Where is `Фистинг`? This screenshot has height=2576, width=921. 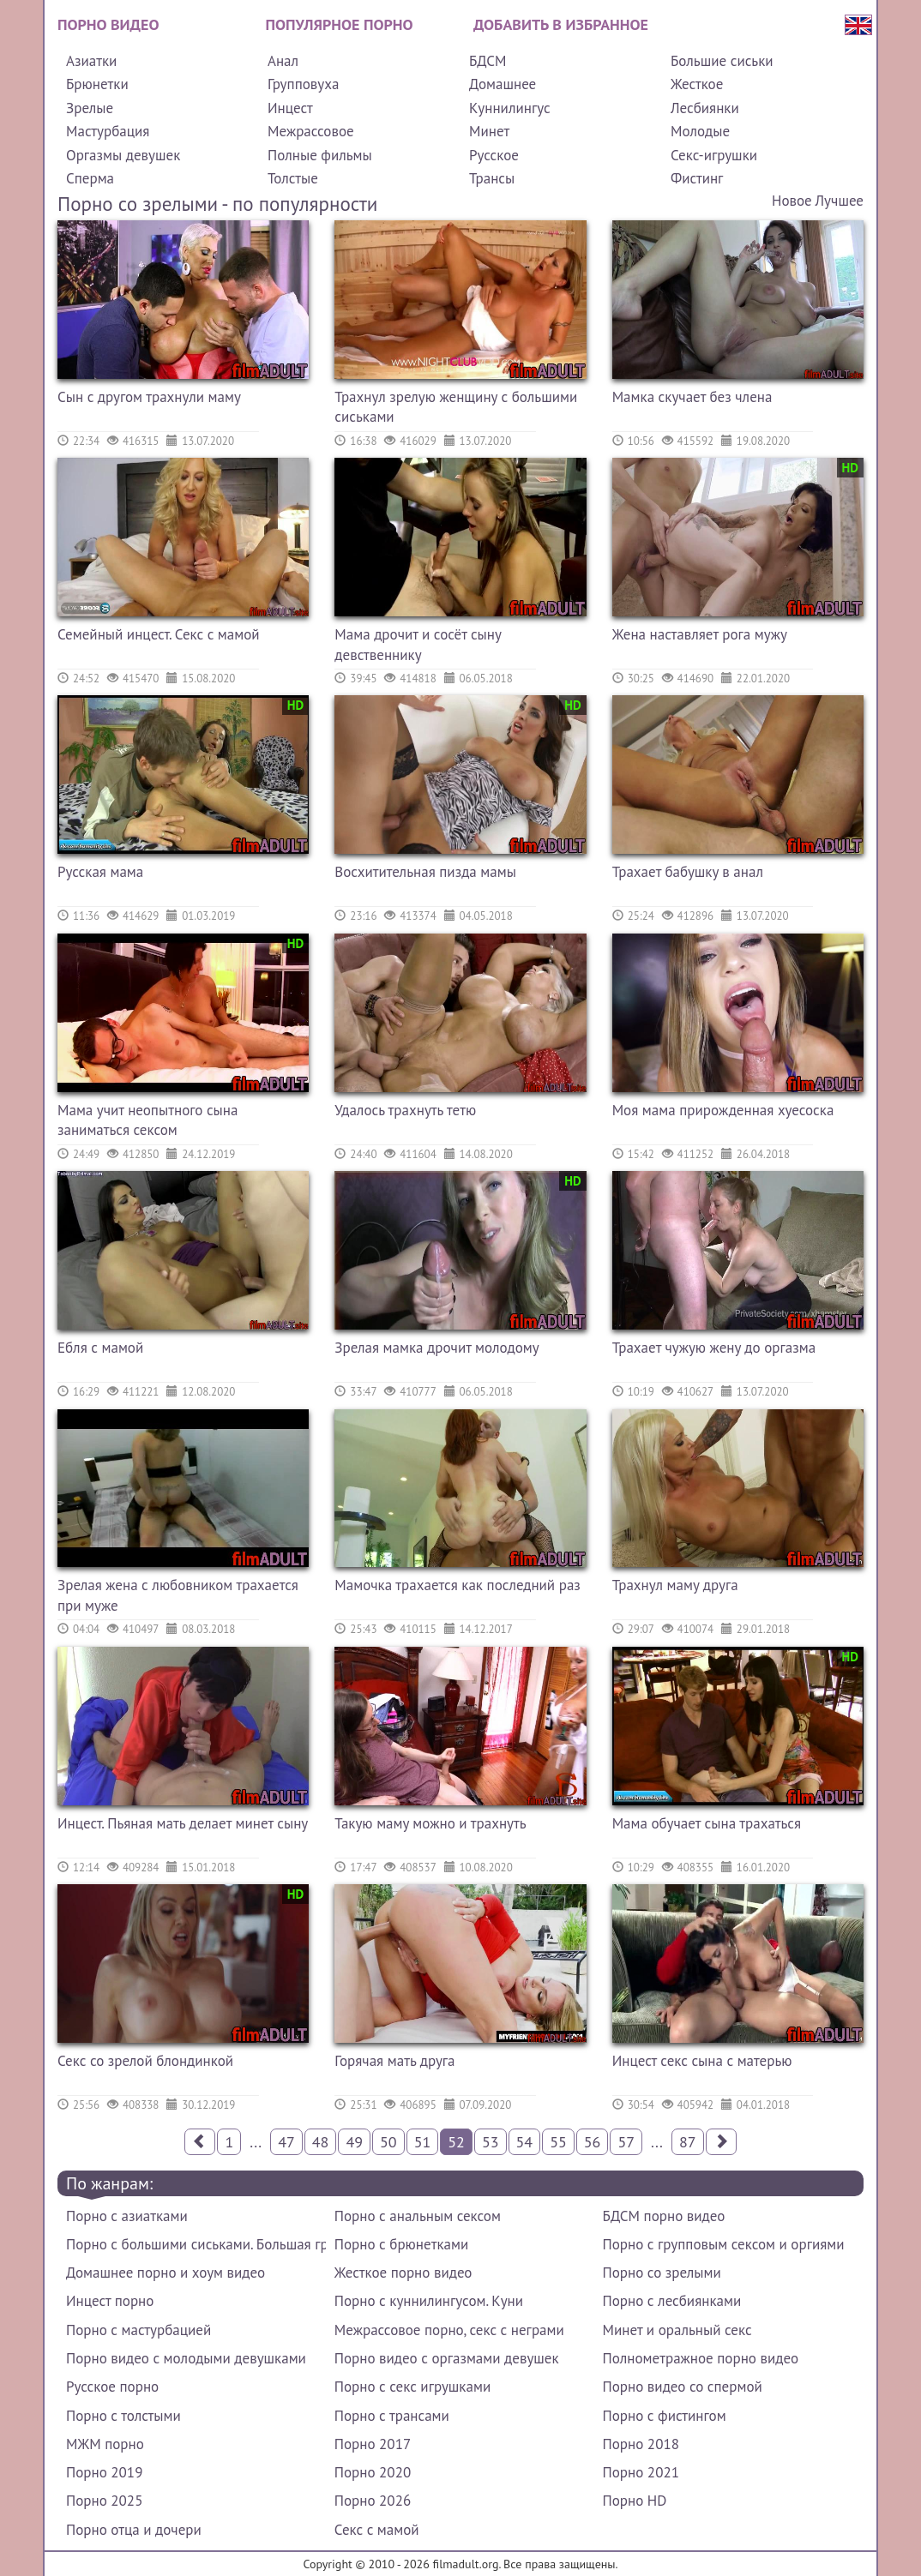
Фистинг is located at coordinates (697, 178).